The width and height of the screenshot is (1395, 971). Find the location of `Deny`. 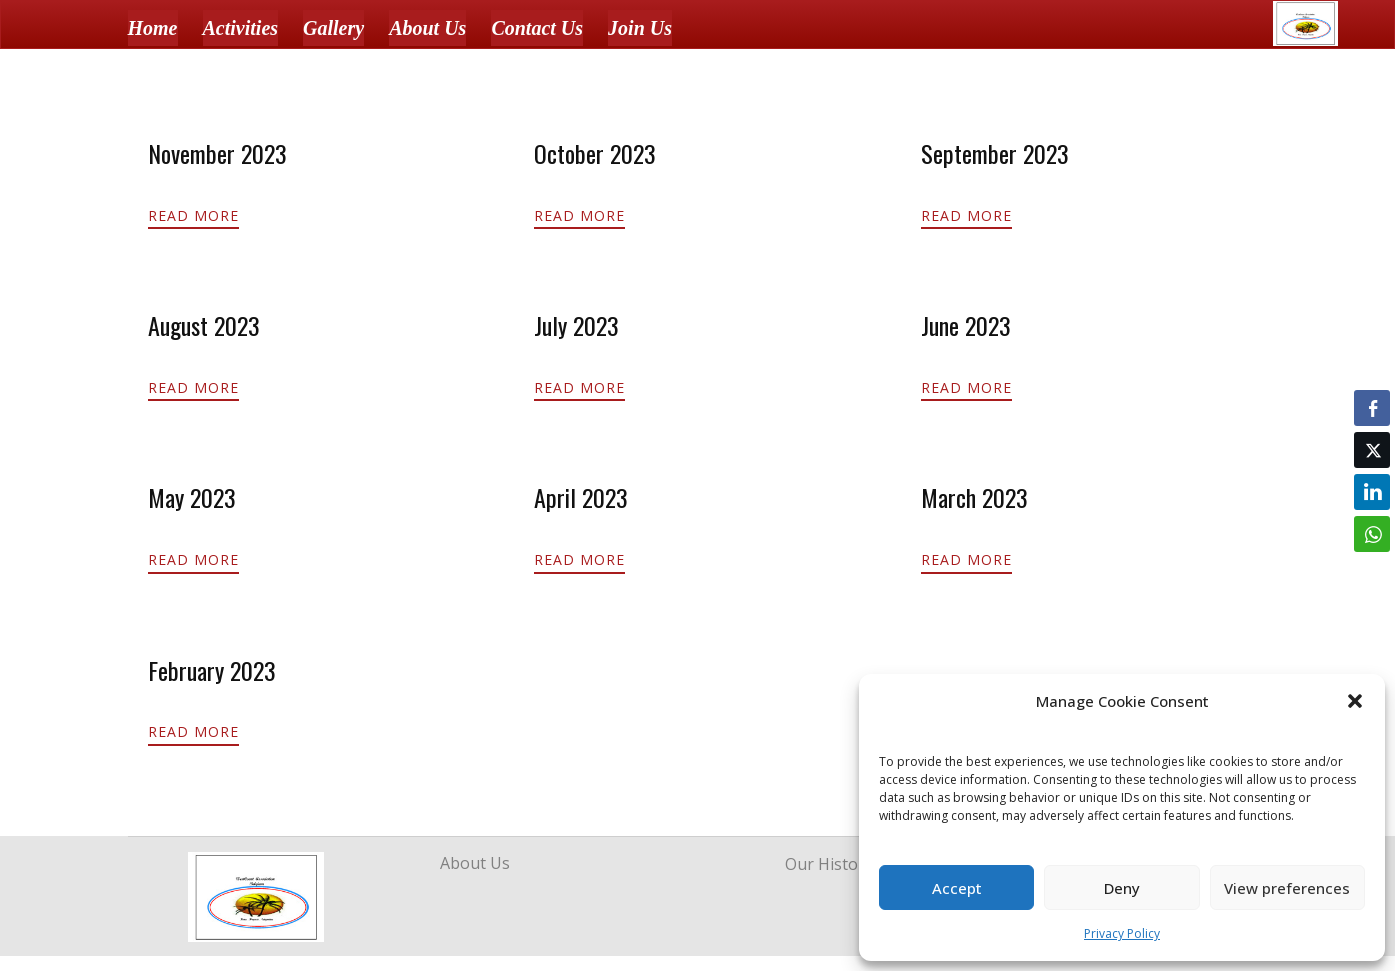

Deny is located at coordinates (1122, 888).